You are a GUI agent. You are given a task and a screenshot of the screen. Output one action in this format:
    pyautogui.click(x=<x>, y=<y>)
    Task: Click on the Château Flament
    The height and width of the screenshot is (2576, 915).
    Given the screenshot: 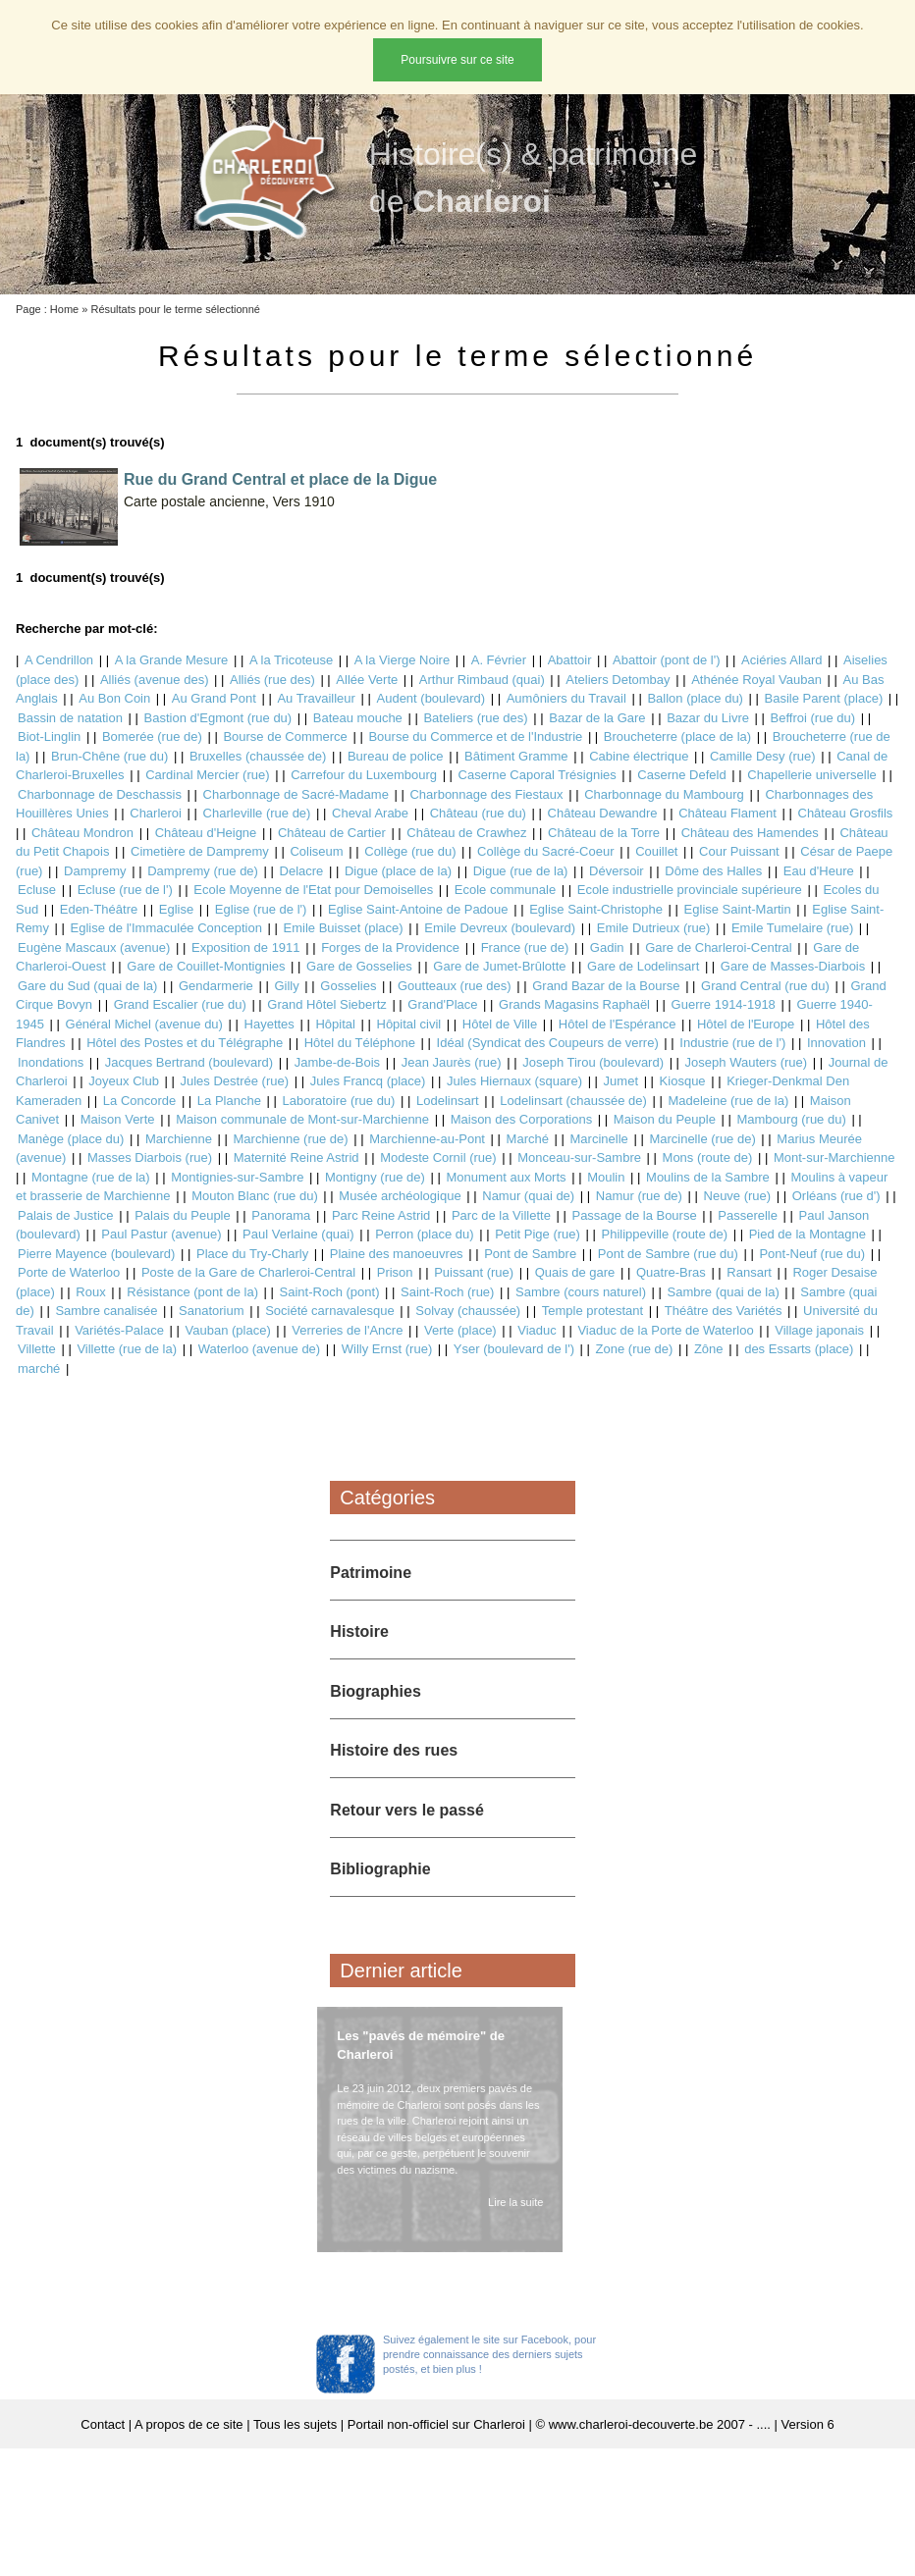 What is the action you would take?
    pyautogui.click(x=727, y=813)
    